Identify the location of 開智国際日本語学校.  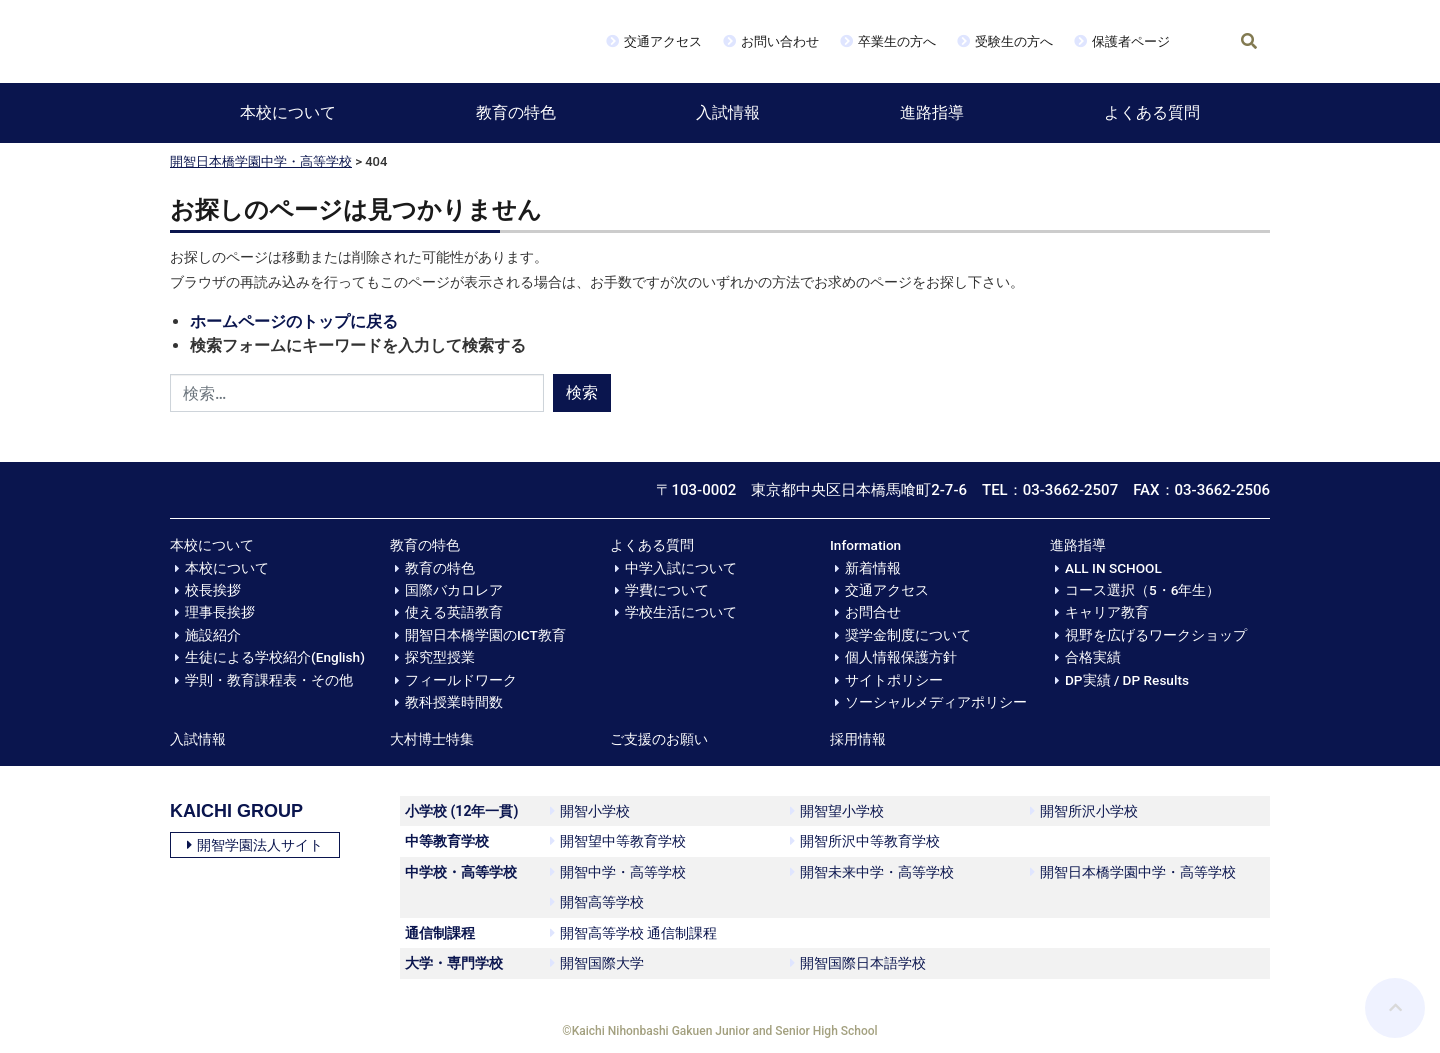
(858, 963).